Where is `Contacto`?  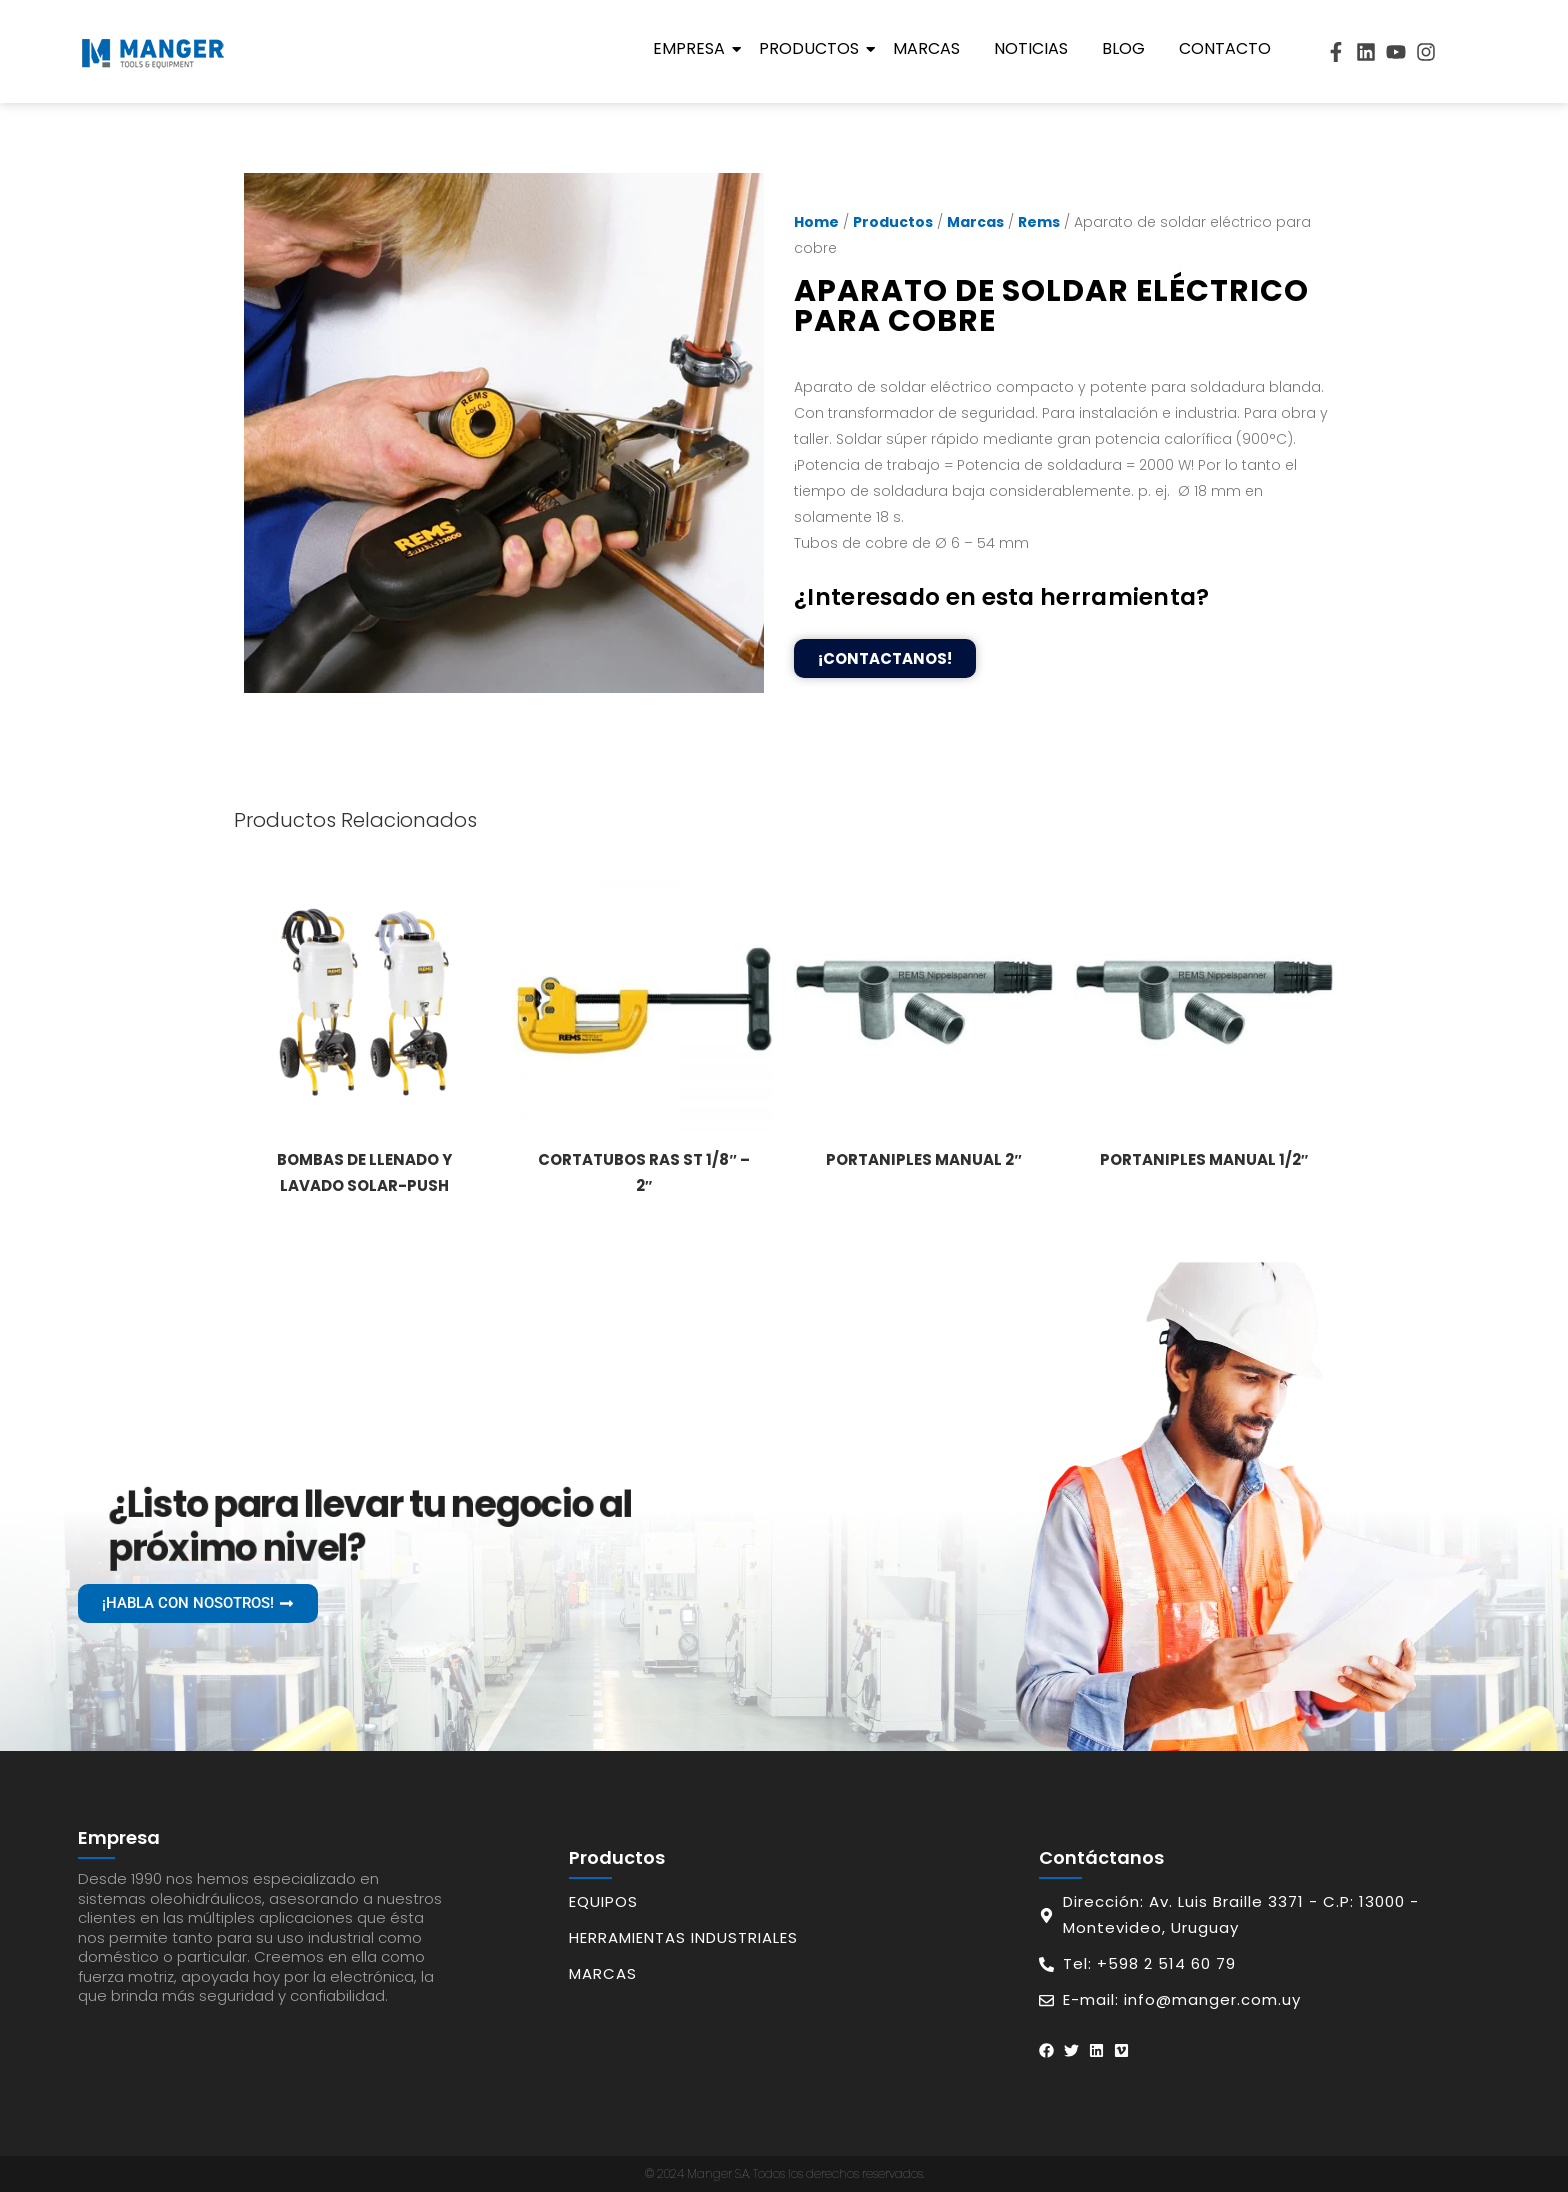
Contacto is located at coordinates (1225, 48).